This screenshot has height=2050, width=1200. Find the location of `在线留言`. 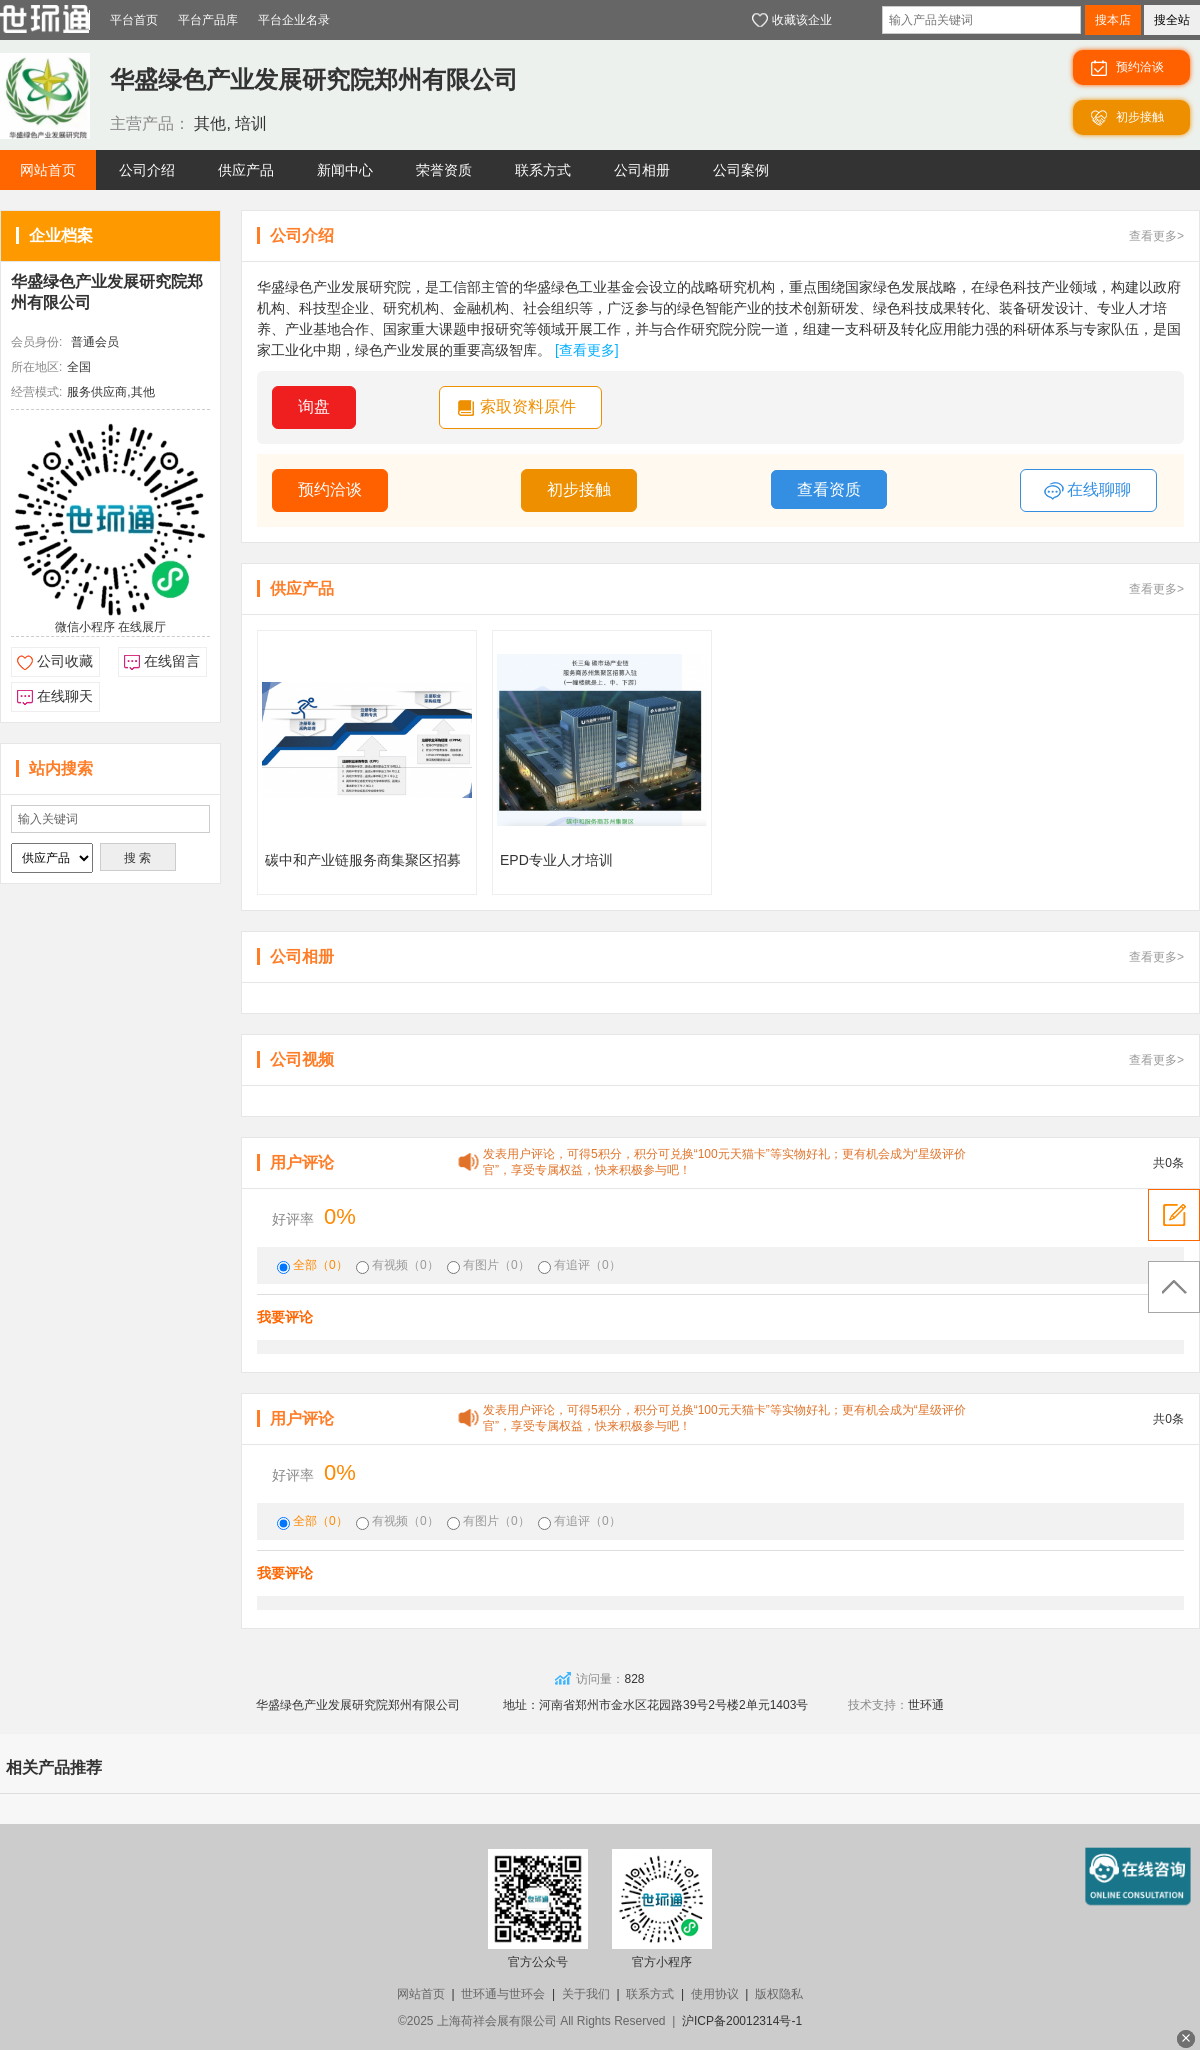

在线留言 is located at coordinates (172, 661).